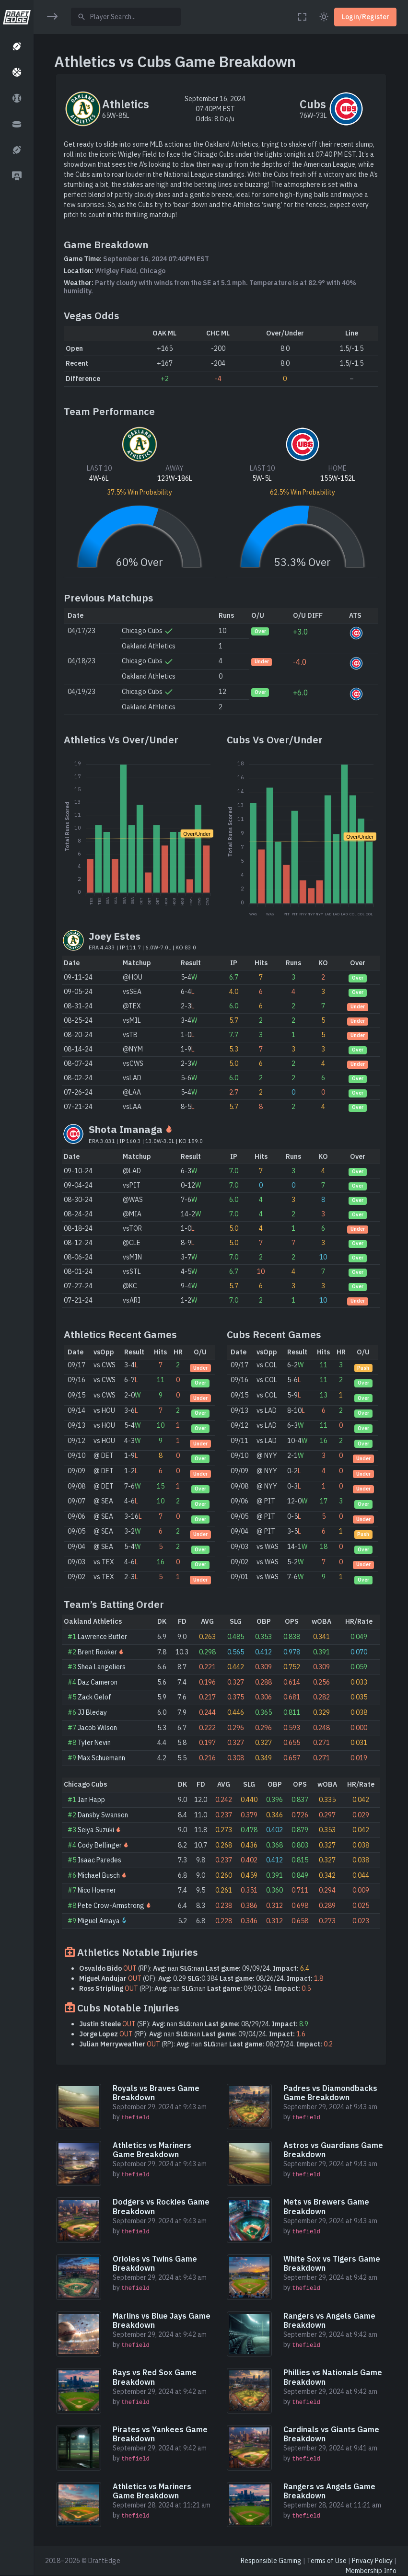 The width and height of the screenshot is (408, 2576). I want to click on Seiya Suzuki, so click(96, 1829).